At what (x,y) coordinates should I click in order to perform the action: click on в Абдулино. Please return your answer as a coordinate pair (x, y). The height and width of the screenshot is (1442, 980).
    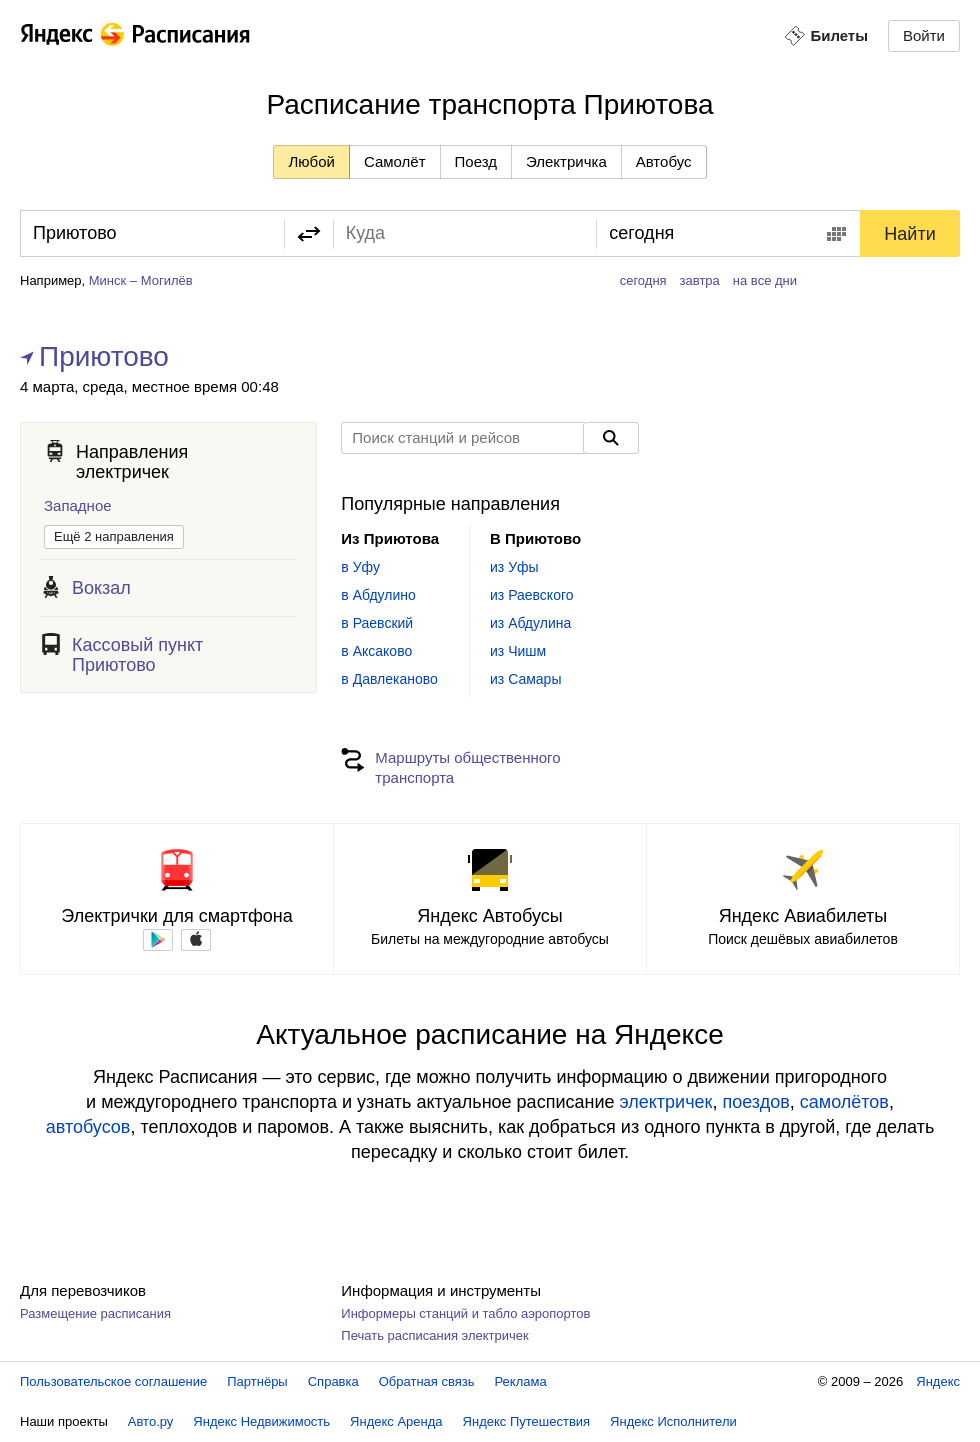
    Looking at the image, I should click on (378, 595).